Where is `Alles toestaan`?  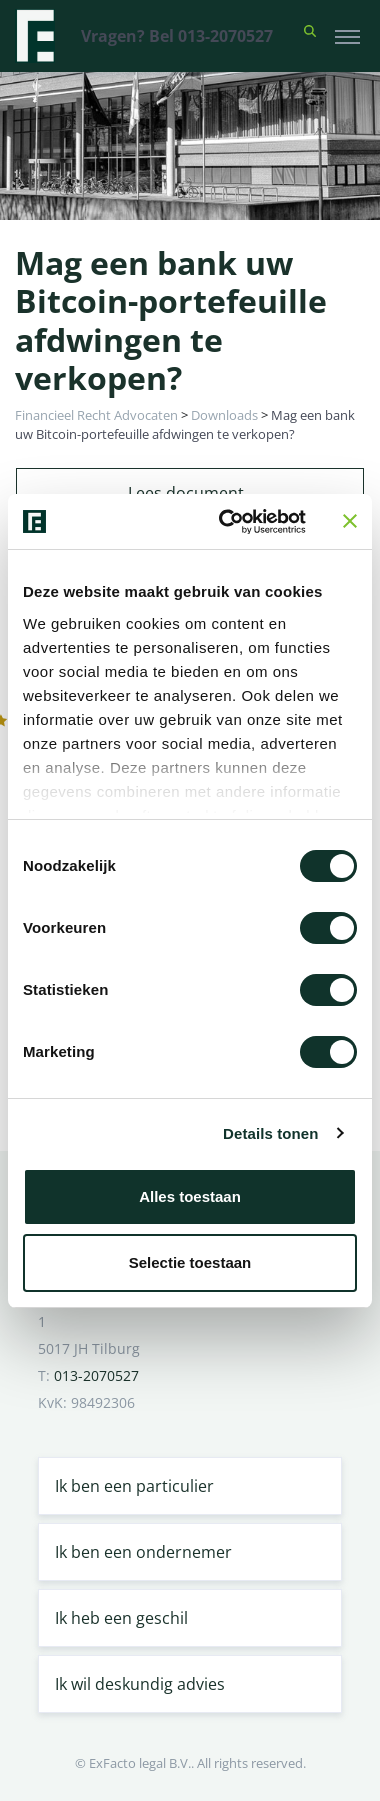
Alles toestaan is located at coordinates (190, 1196).